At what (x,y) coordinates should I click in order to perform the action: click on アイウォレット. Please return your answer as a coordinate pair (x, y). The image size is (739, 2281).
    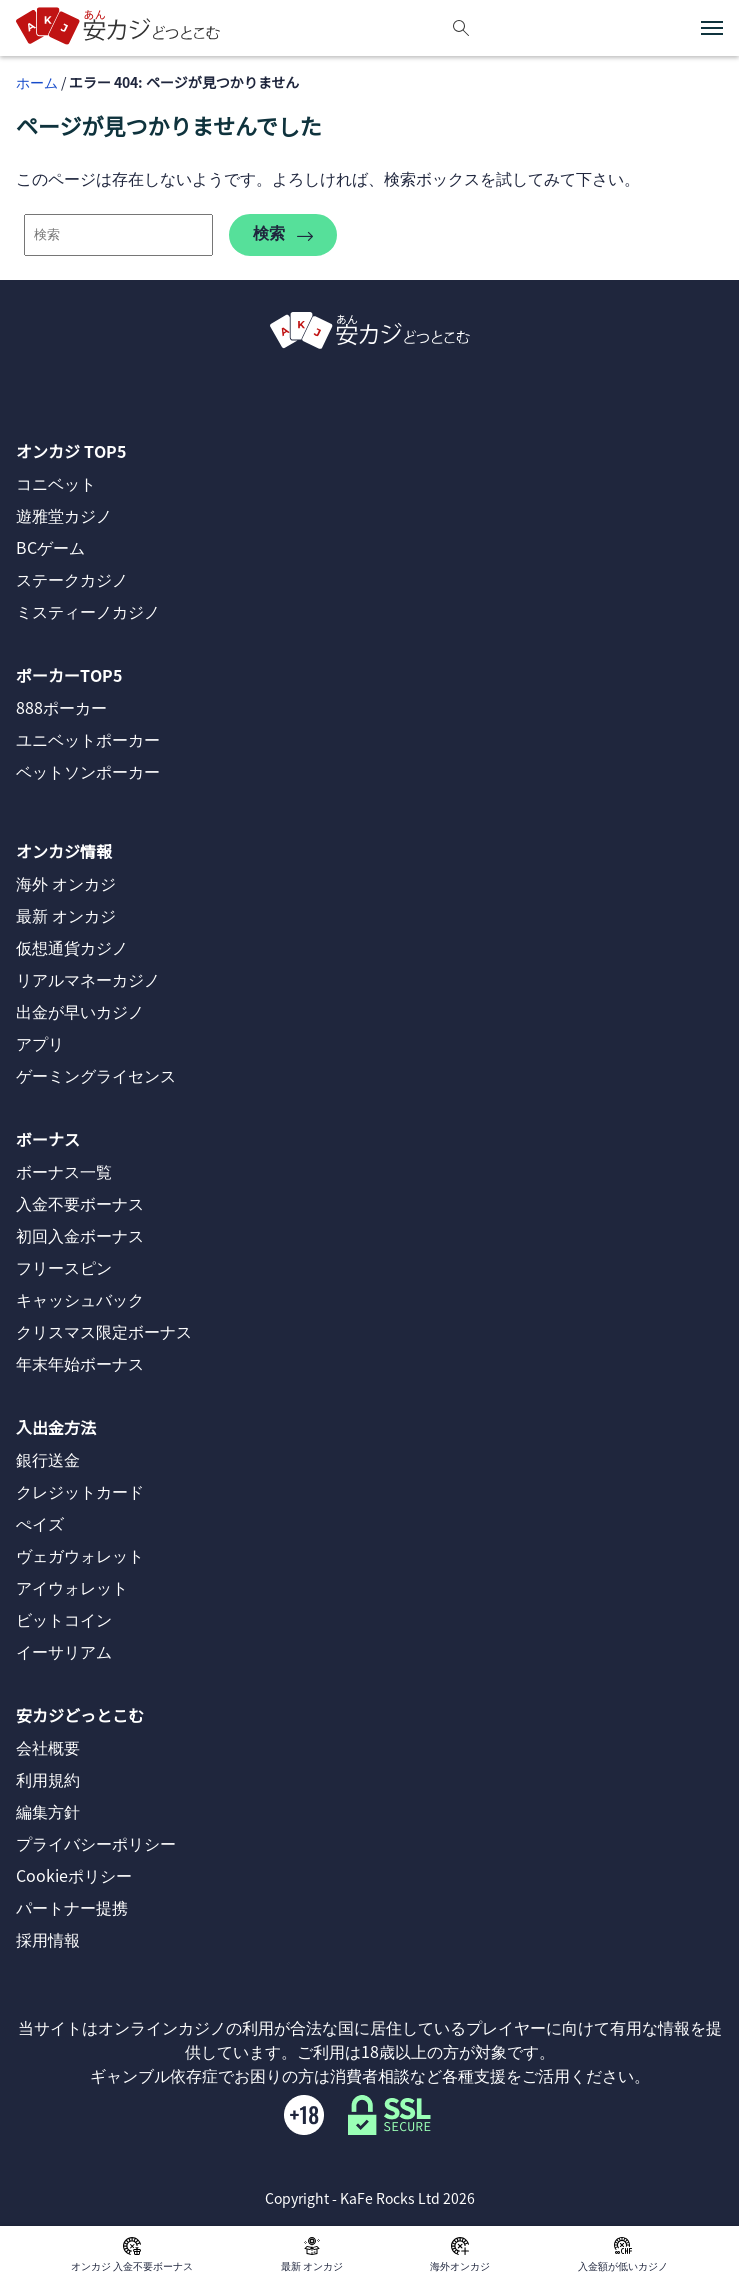
    Looking at the image, I should click on (72, 1587).